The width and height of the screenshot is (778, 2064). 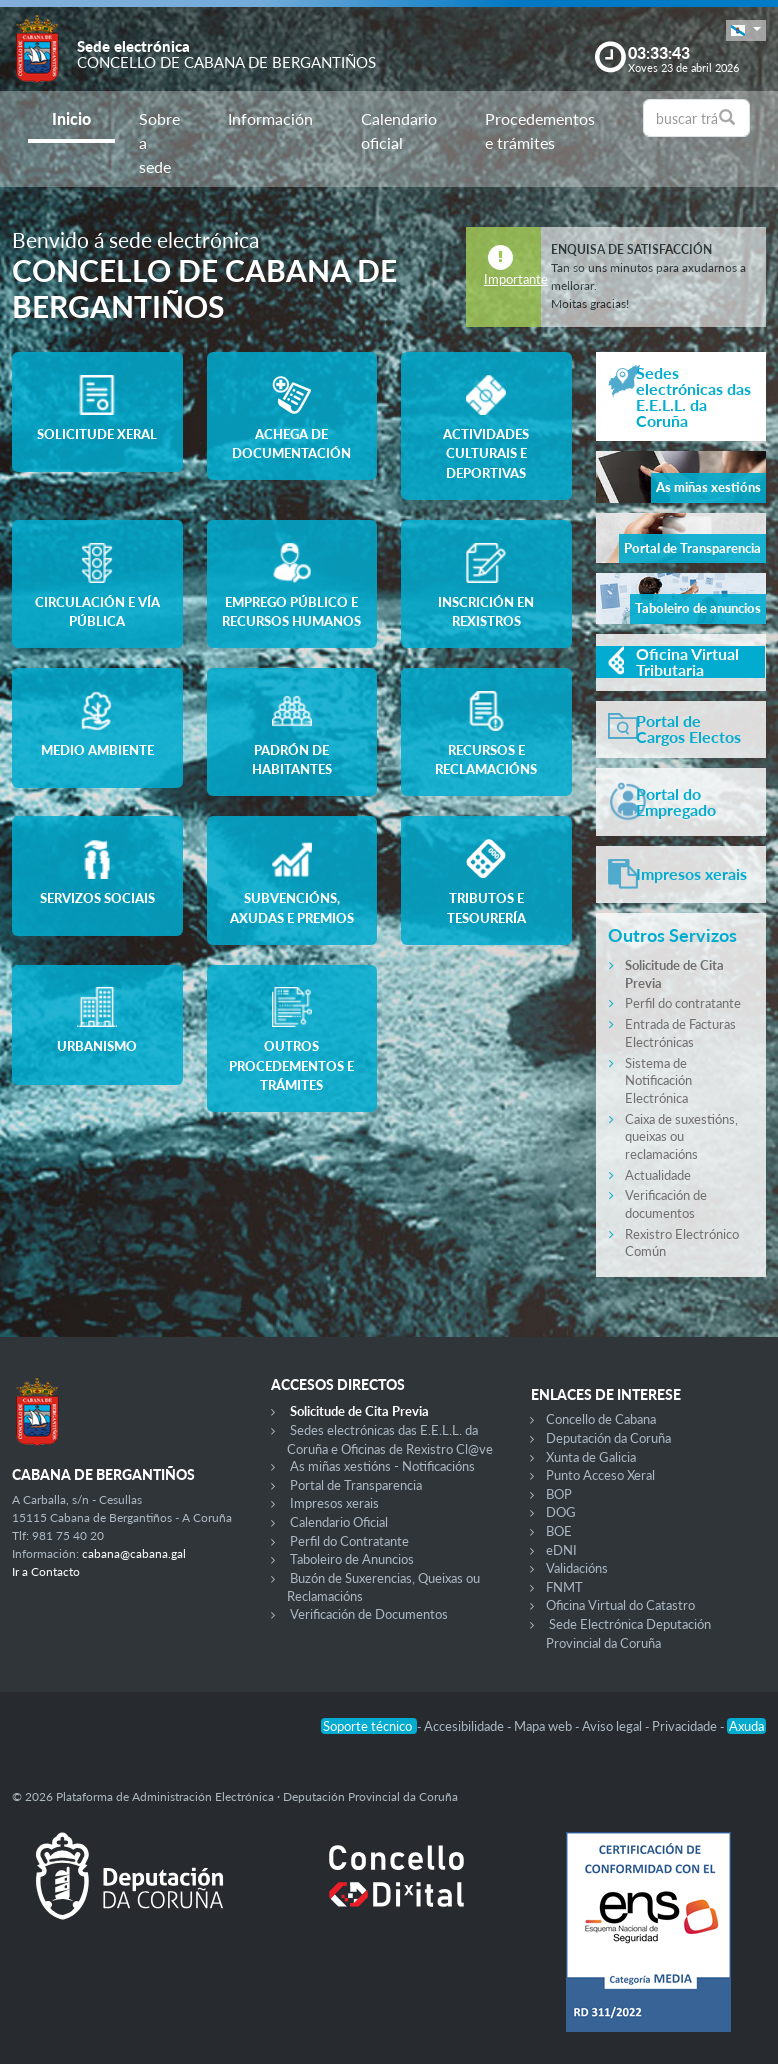 I want to click on Inicio, so click(x=71, y=118).